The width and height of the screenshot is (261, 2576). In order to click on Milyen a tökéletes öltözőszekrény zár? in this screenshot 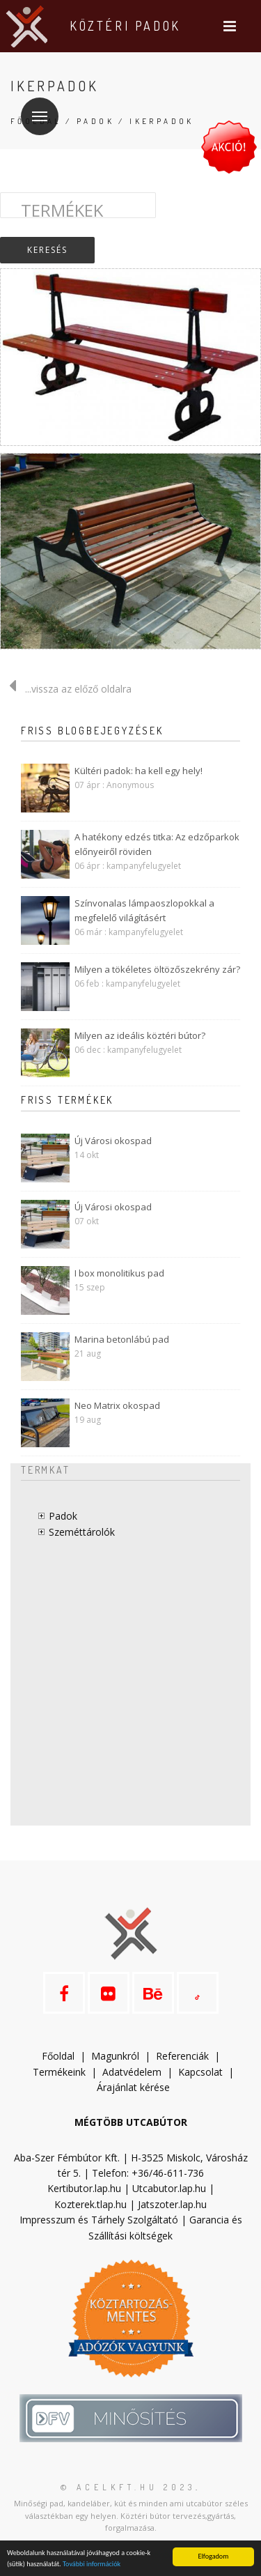, I will do `click(157, 969)`.